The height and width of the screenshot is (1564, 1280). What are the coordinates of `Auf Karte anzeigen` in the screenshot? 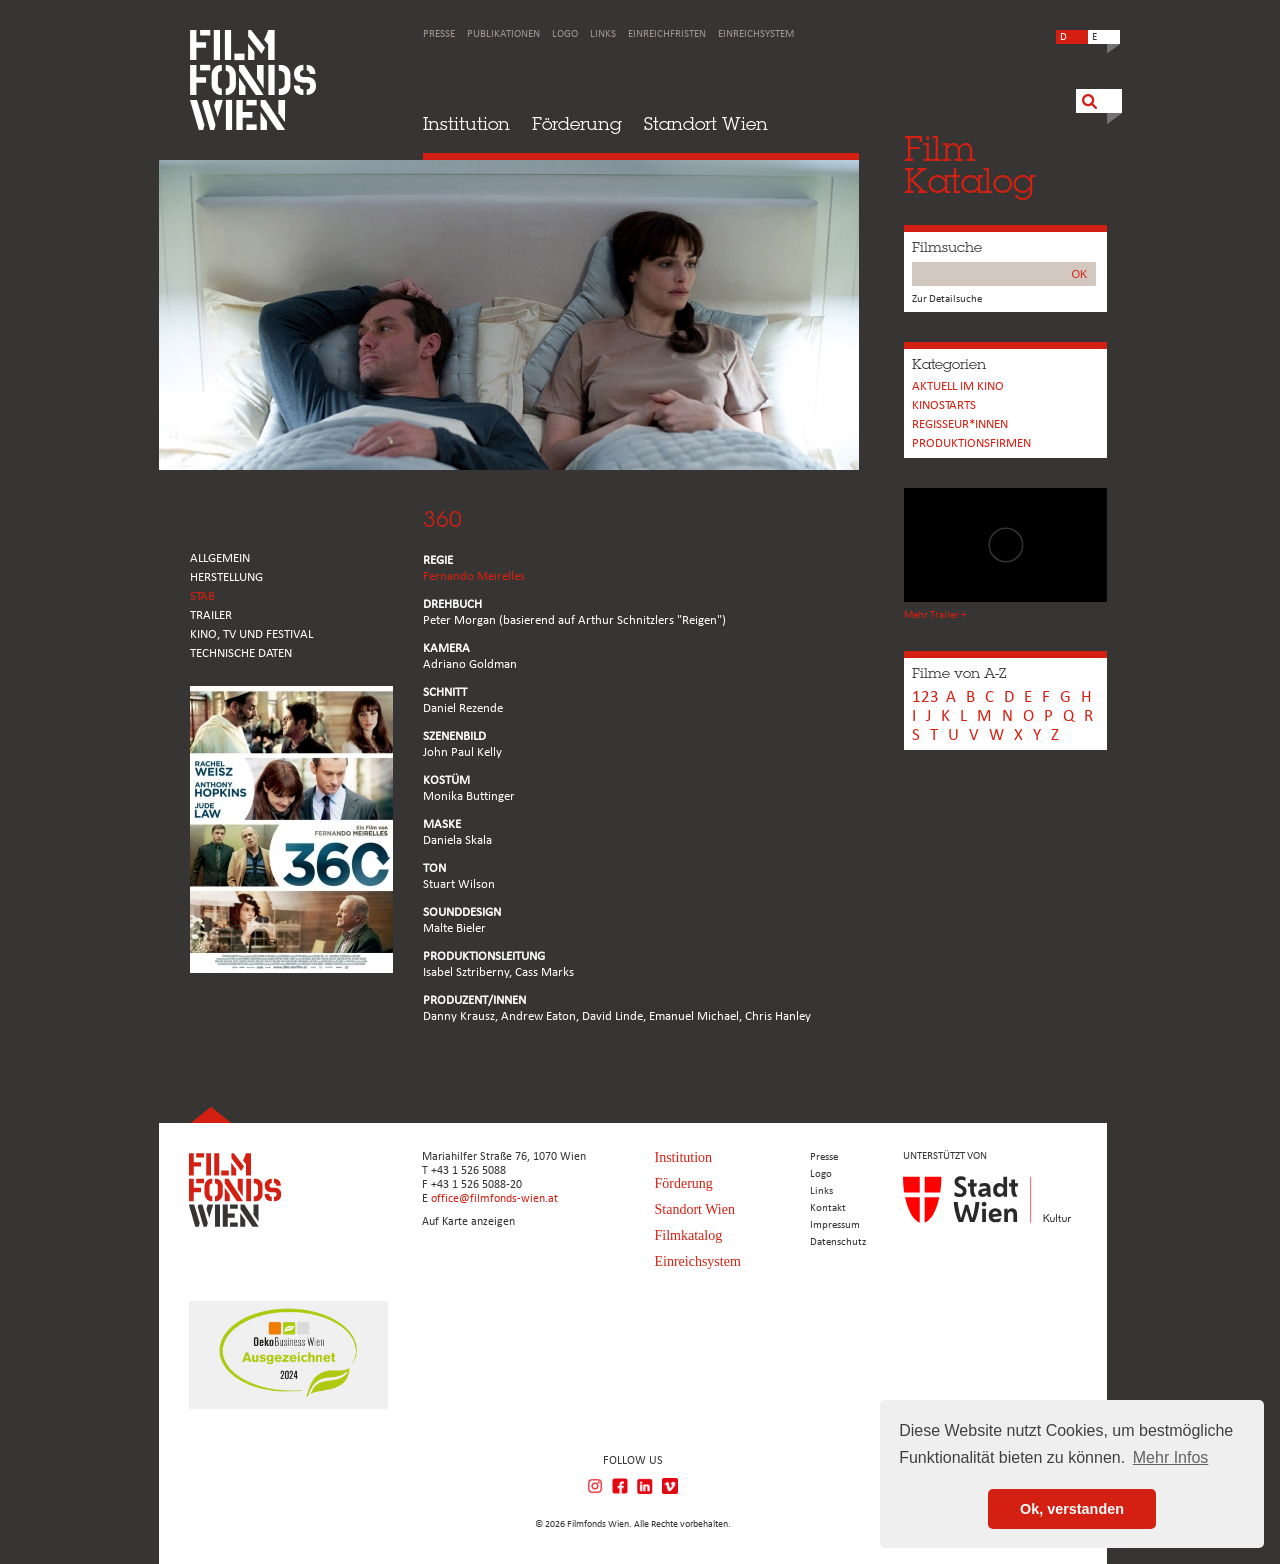 It's located at (468, 1222).